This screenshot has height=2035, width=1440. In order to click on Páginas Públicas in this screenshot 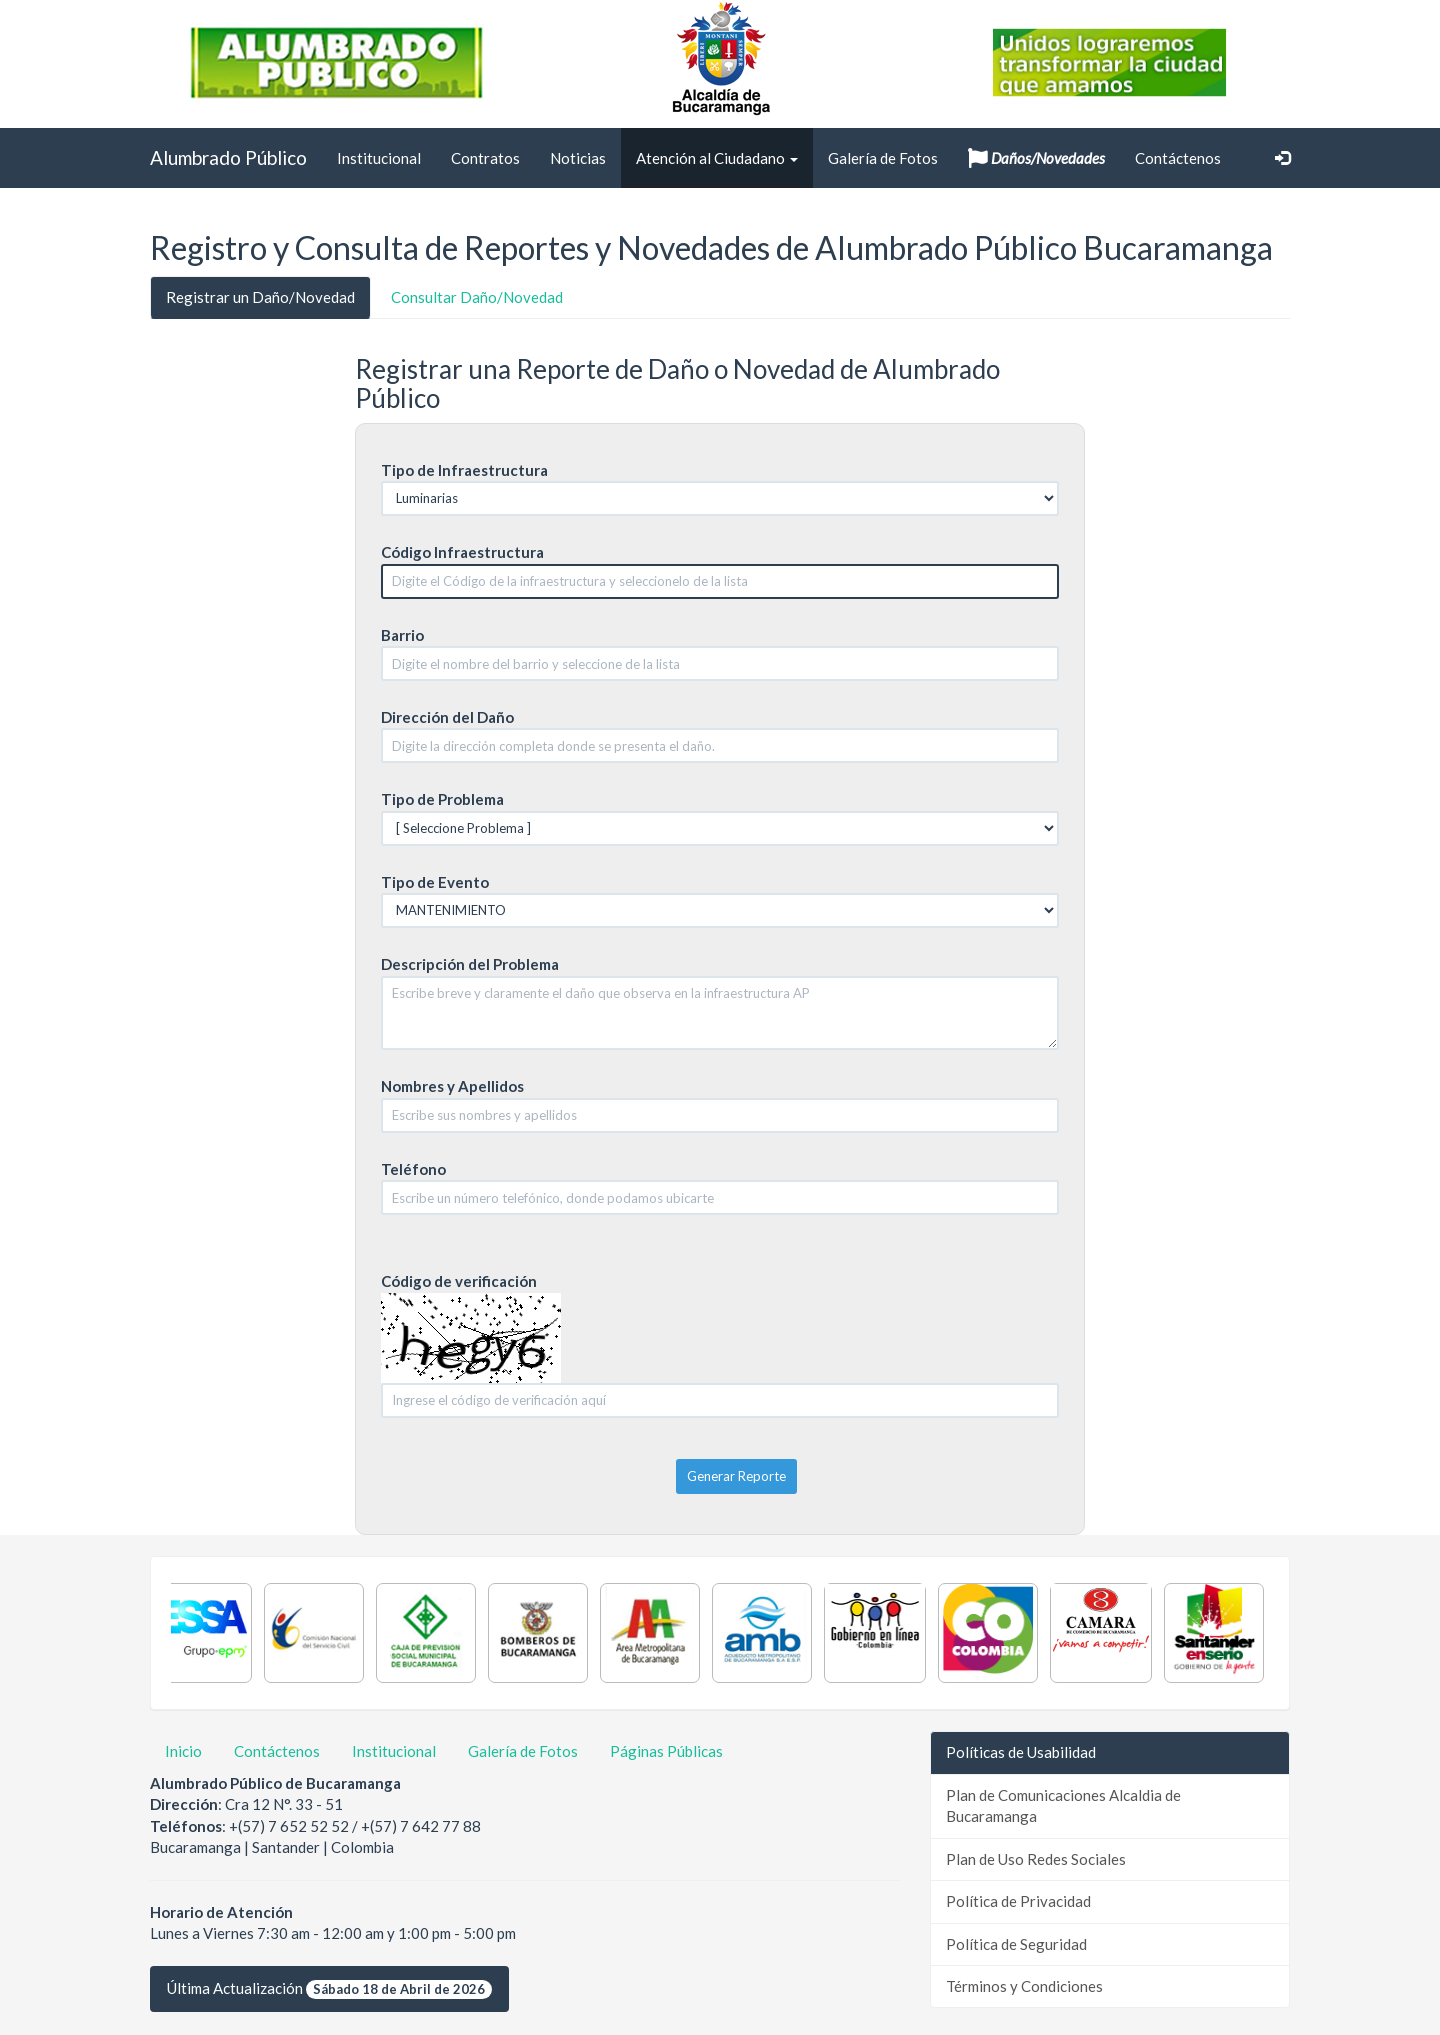, I will do `click(666, 1751)`.